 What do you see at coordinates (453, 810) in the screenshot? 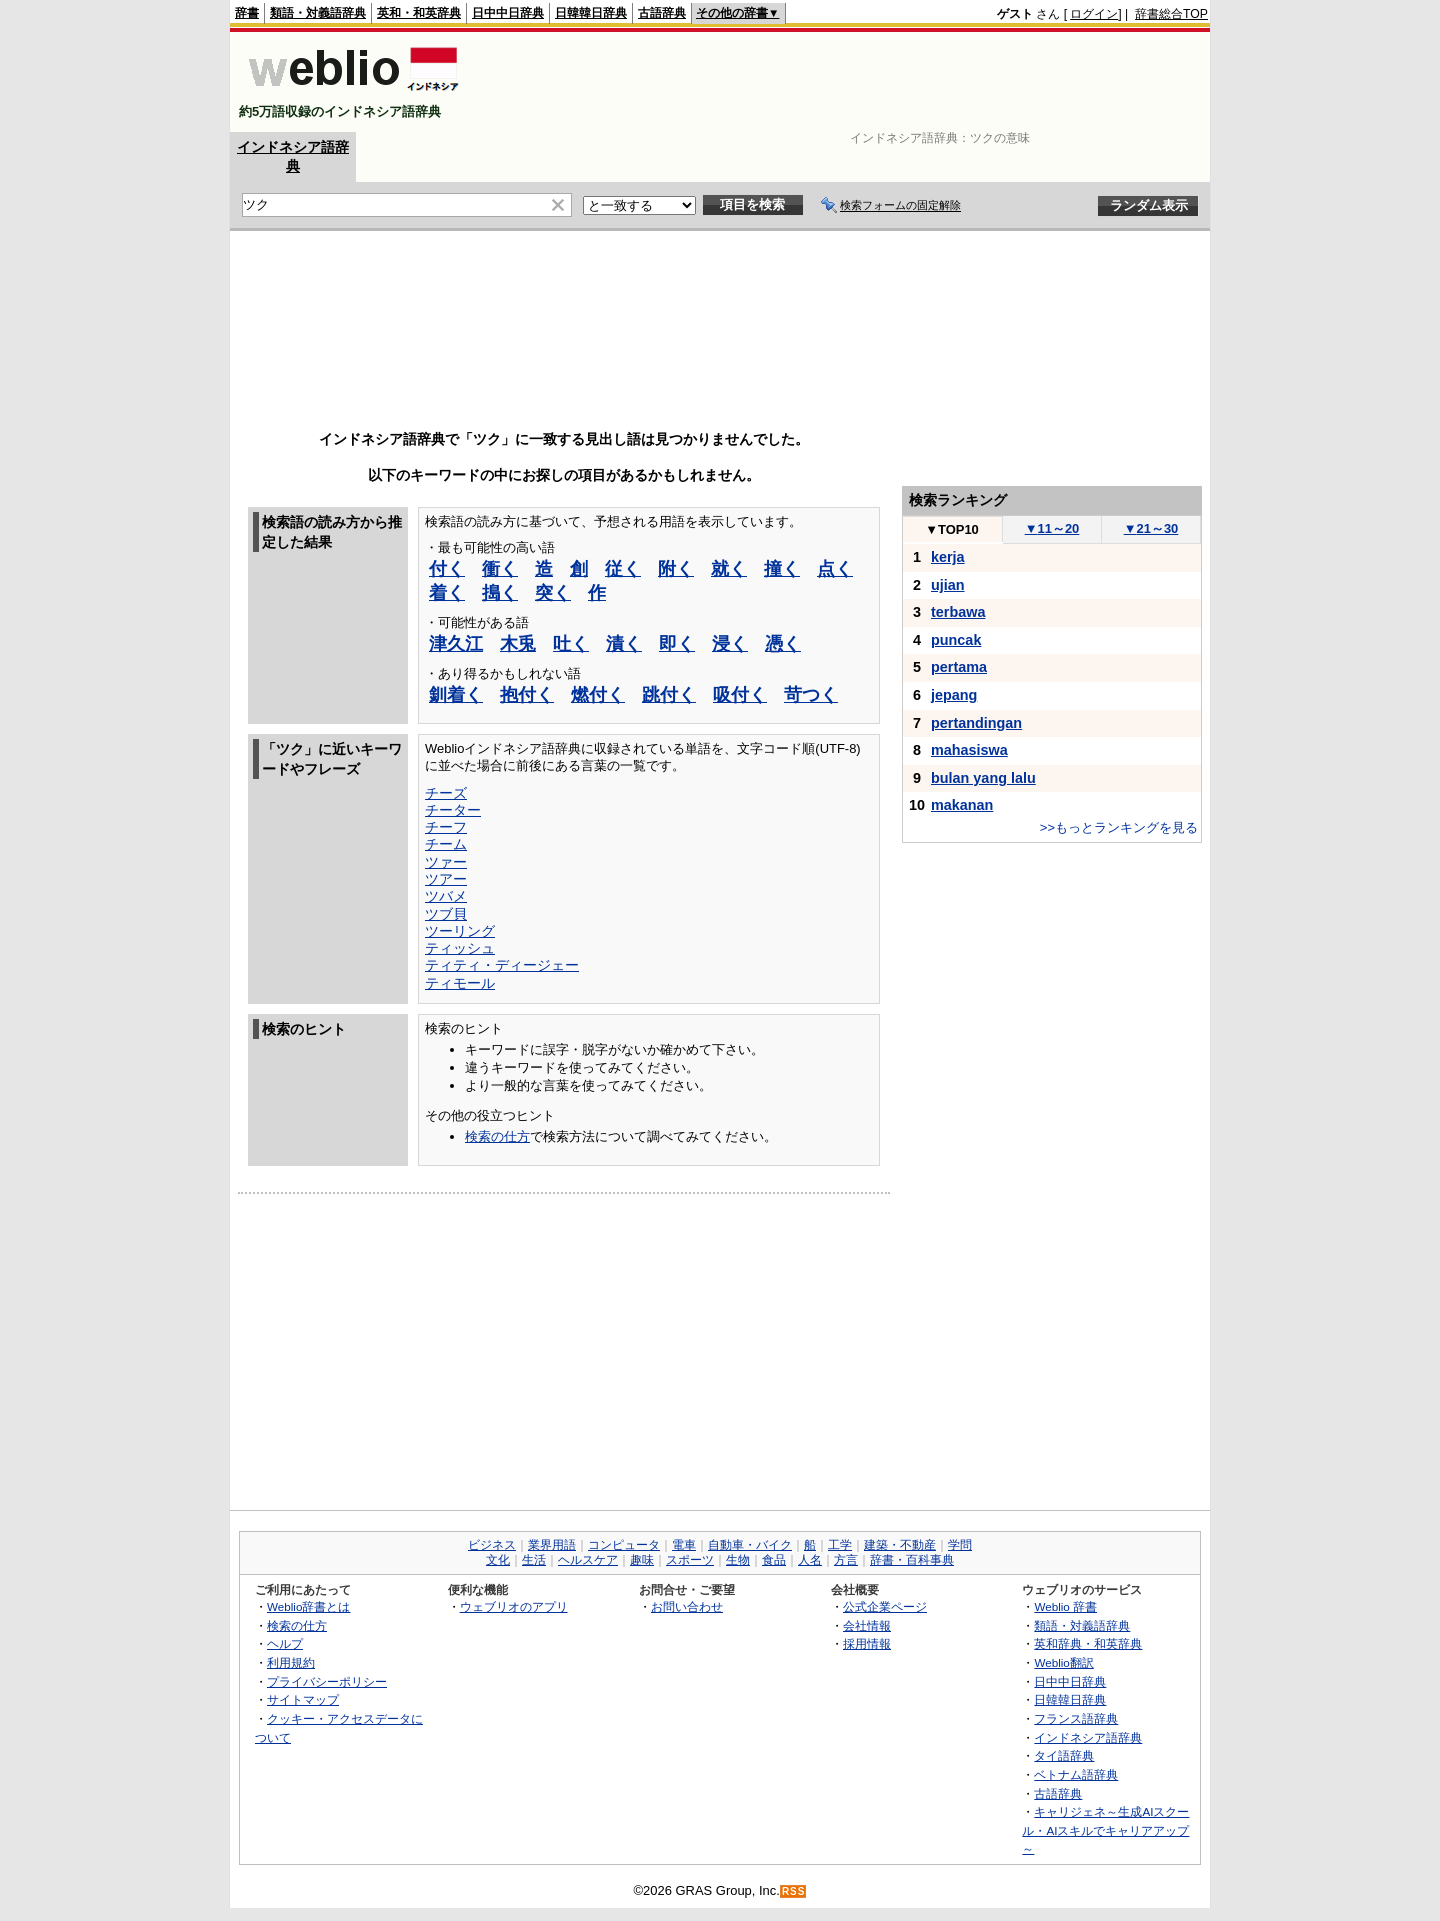
I see `チーター` at bounding box center [453, 810].